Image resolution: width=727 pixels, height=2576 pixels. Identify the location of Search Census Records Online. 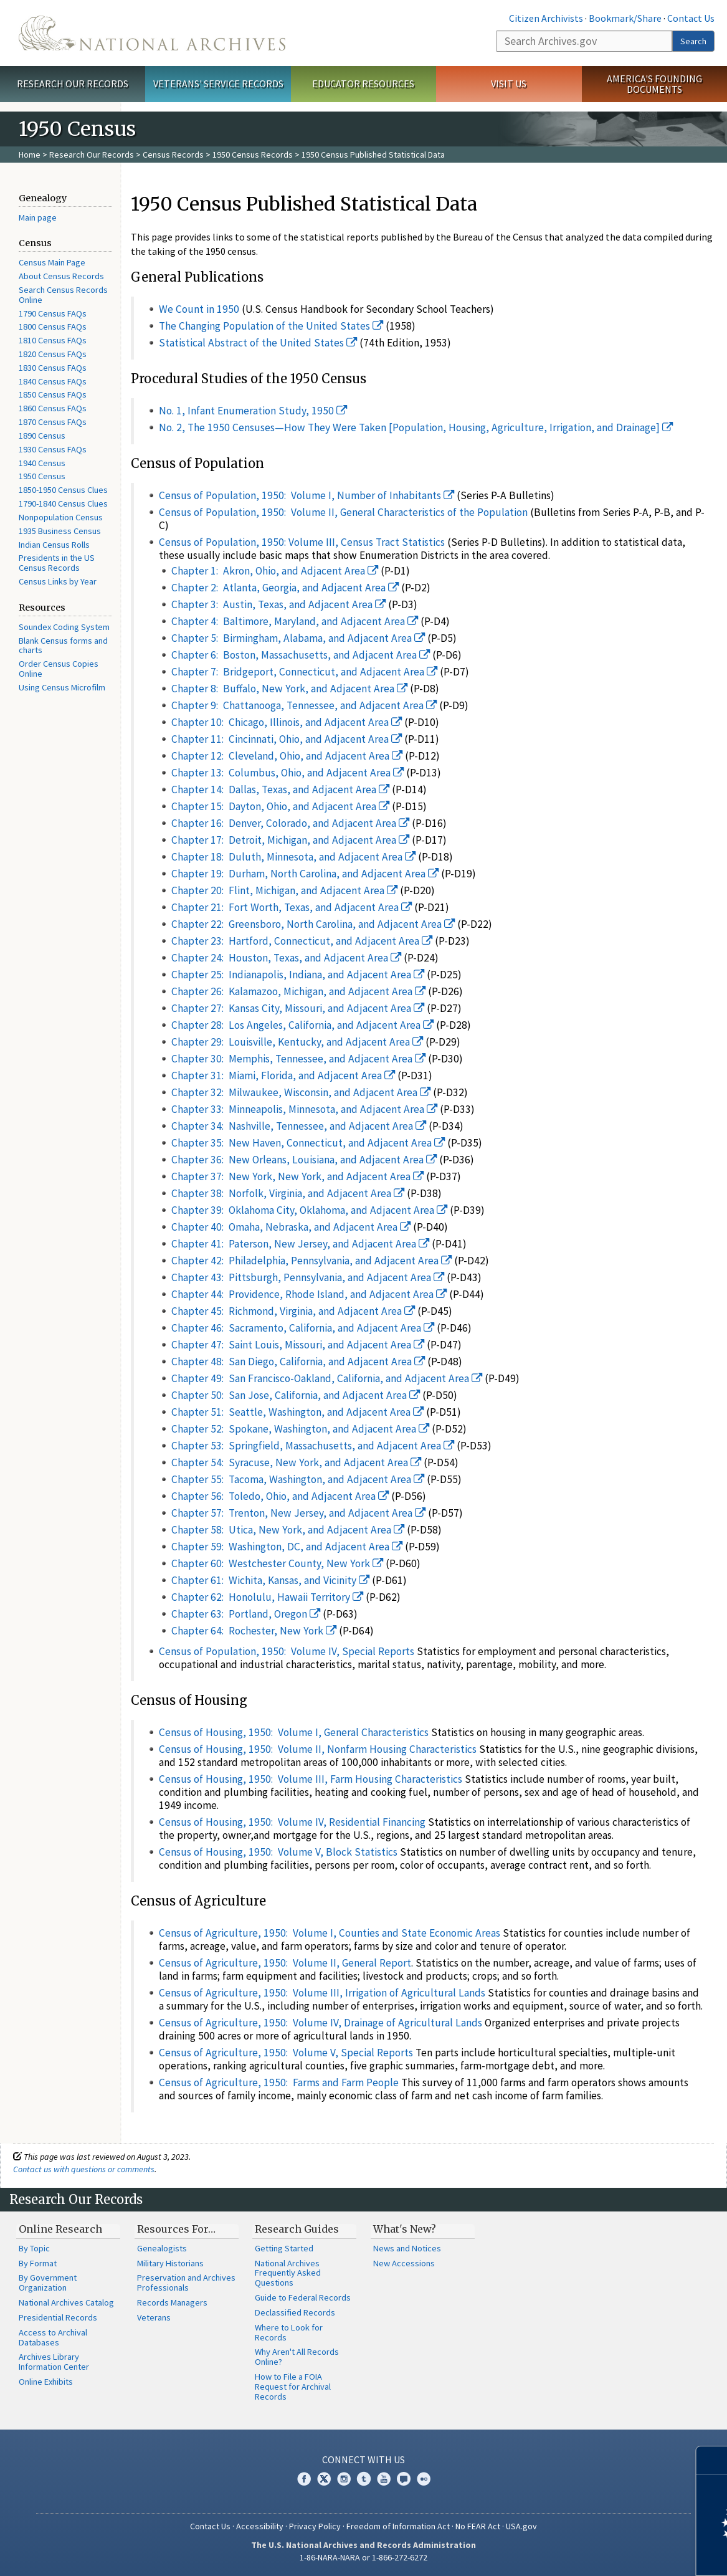
(63, 294).